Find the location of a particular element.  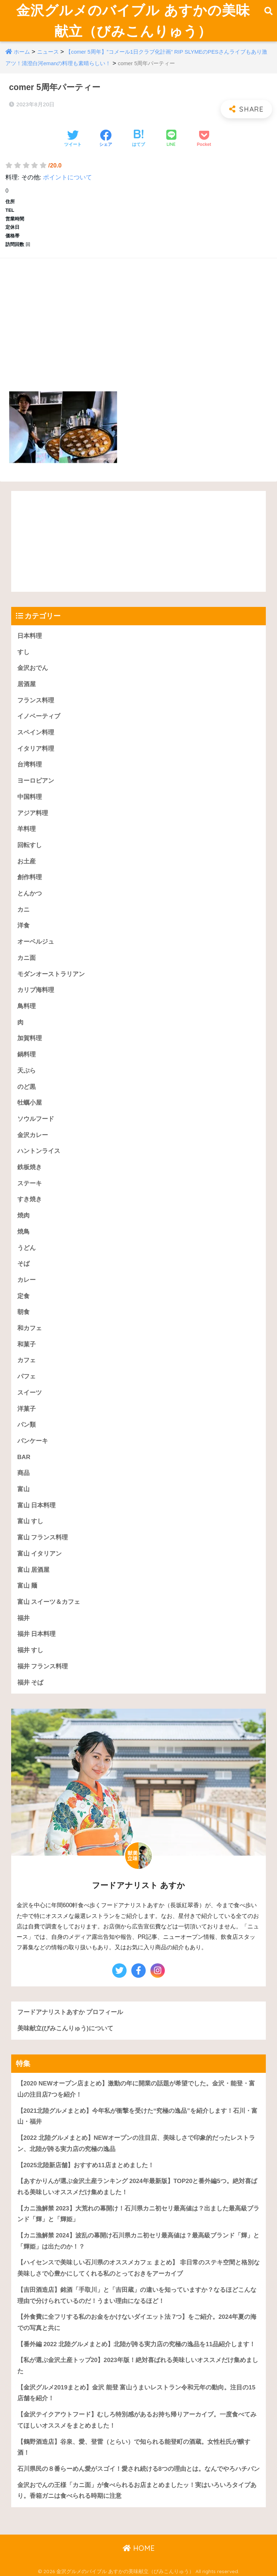

HOME is located at coordinates (139, 2548).